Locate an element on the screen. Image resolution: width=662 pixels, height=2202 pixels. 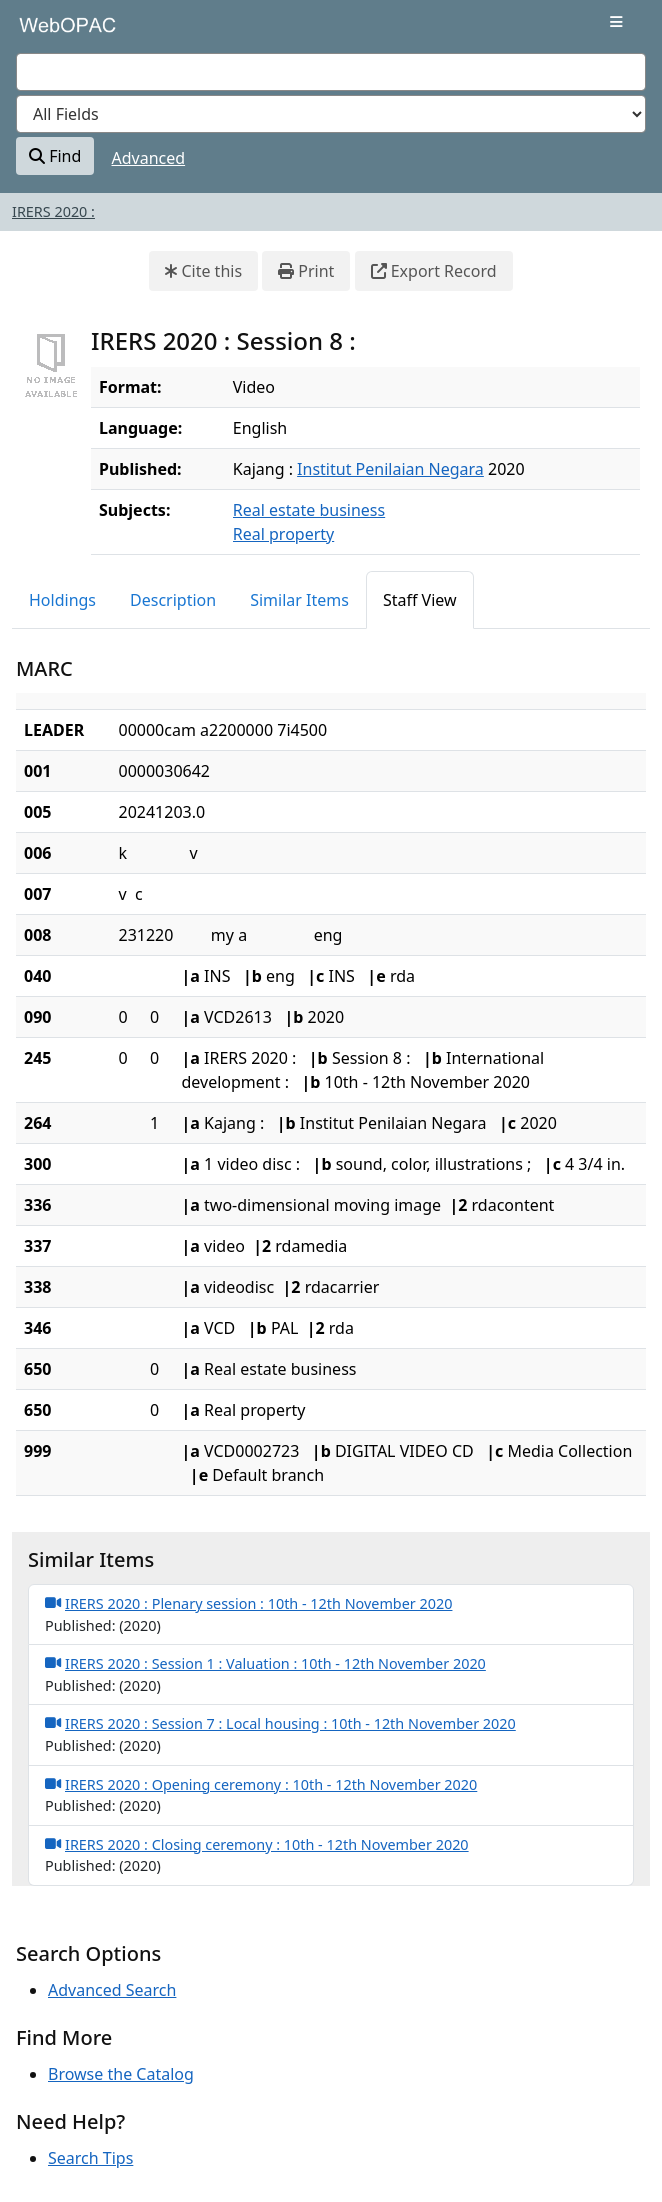
[Search type] is located at coordinates (331, 114).